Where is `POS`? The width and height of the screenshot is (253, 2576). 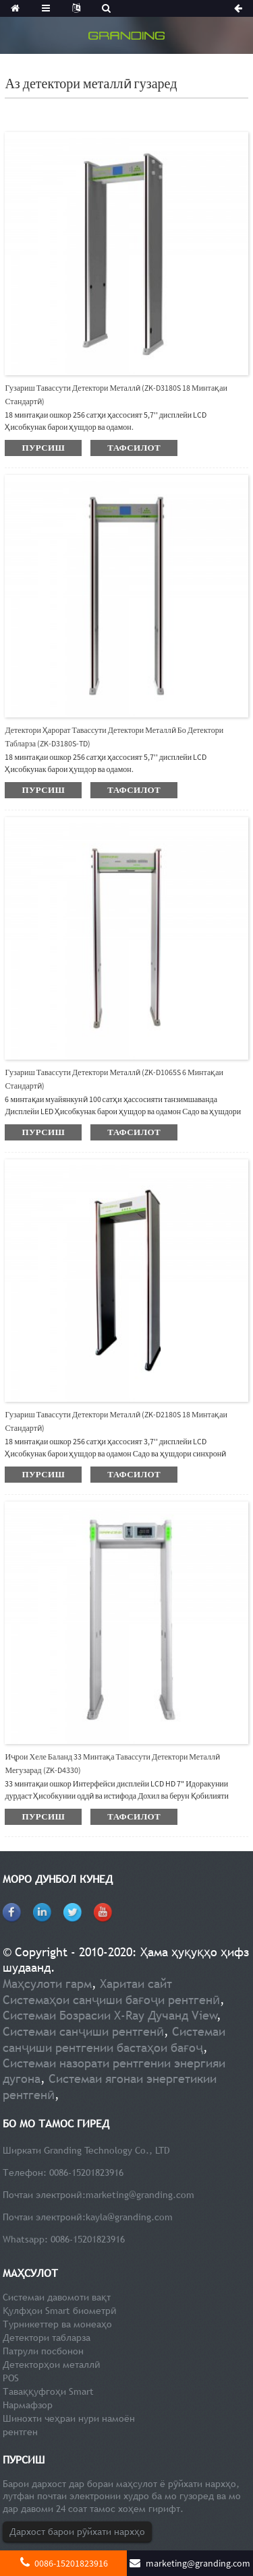
POS is located at coordinates (11, 2378).